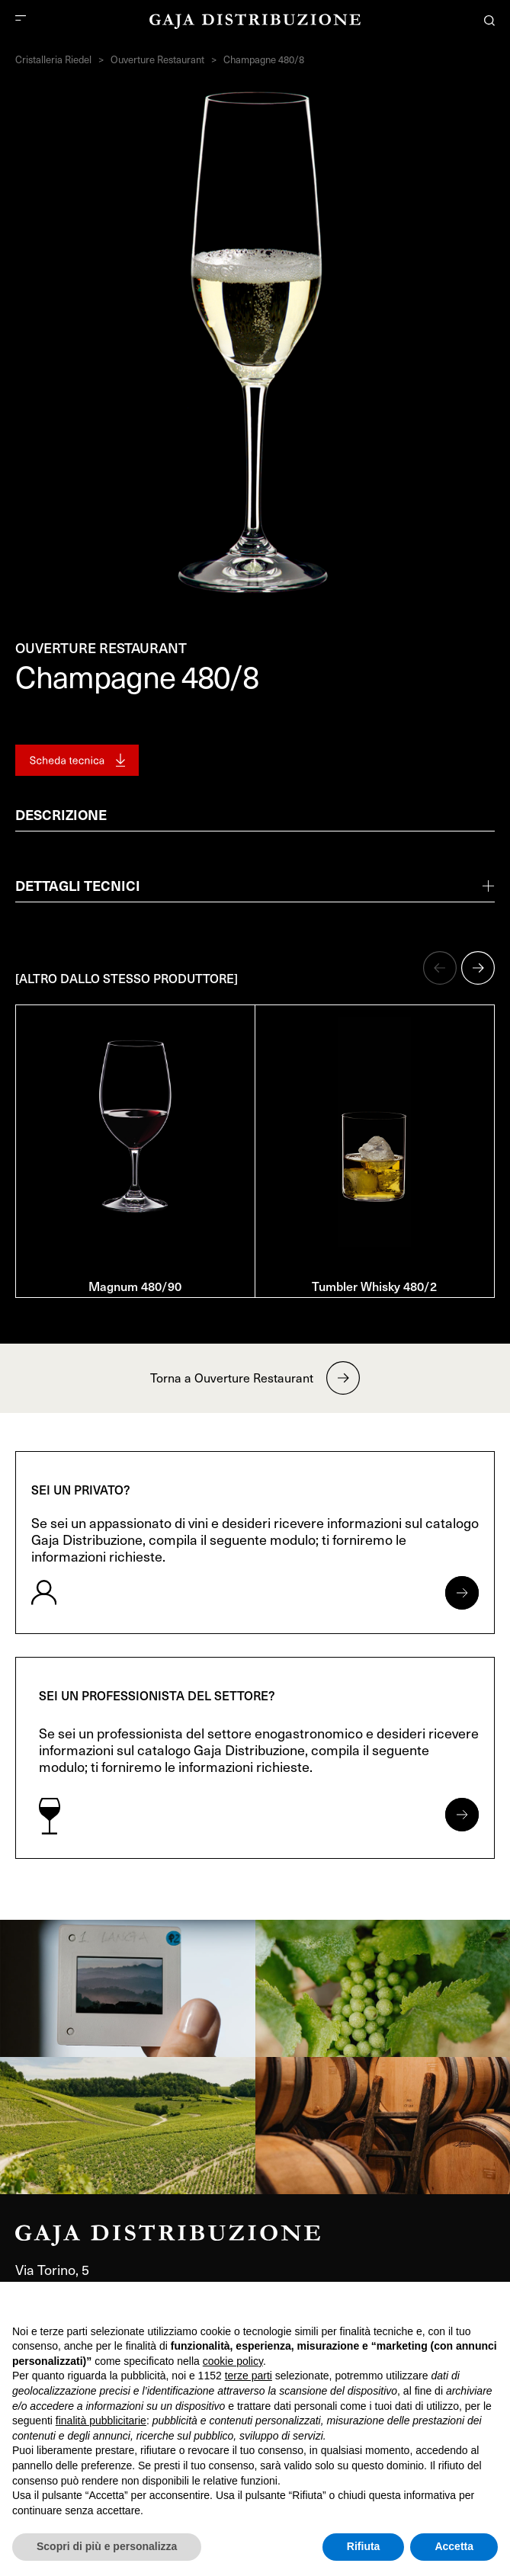 Image resolution: width=510 pixels, height=2576 pixels. Describe the element at coordinates (134, 1286) in the screenshot. I see `Magnum 480/90` at that location.